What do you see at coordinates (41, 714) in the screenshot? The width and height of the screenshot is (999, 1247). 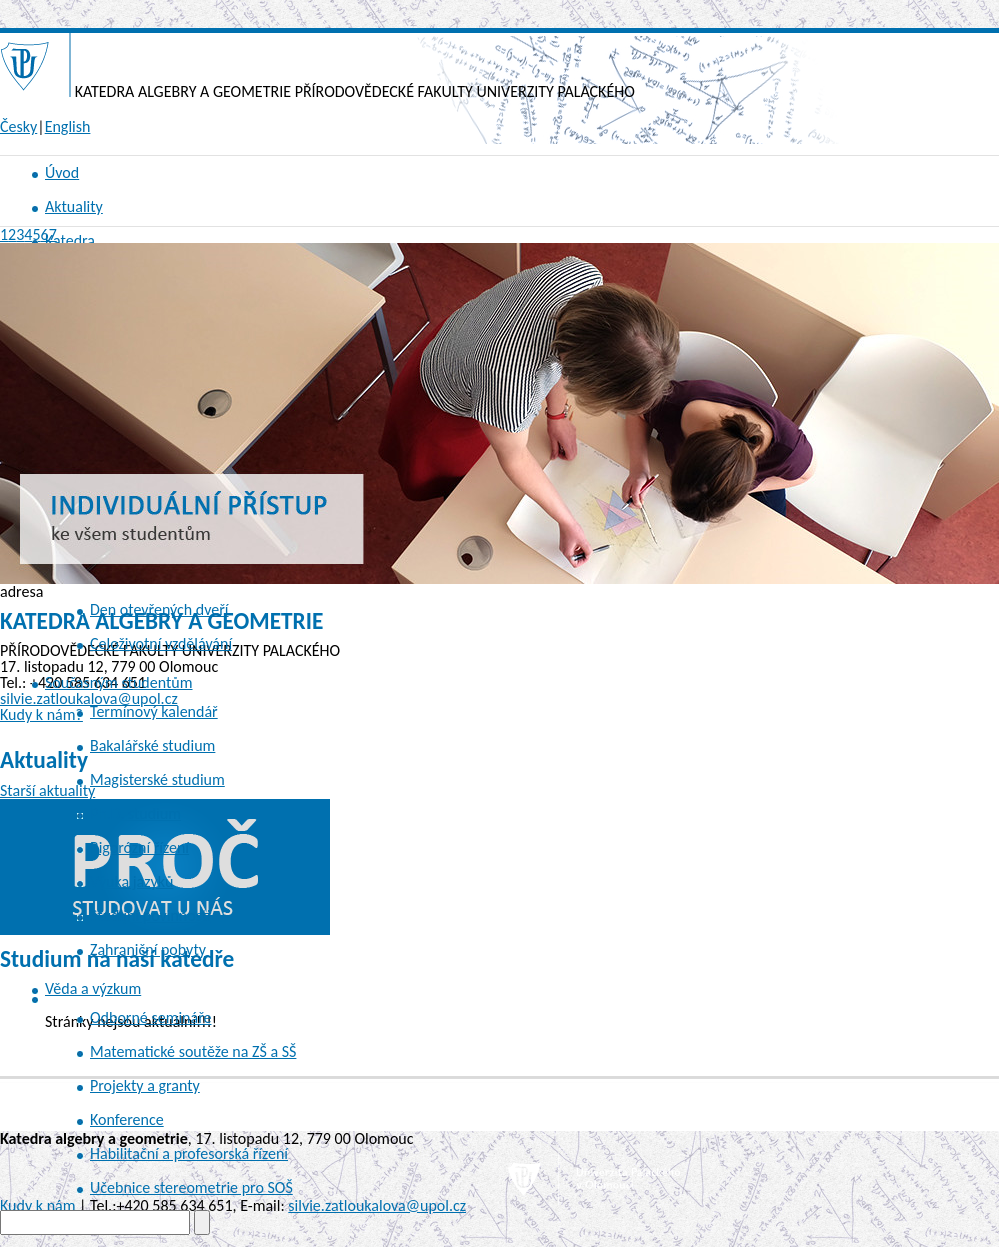 I see `Kudy k nám?` at bounding box center [41, 714].